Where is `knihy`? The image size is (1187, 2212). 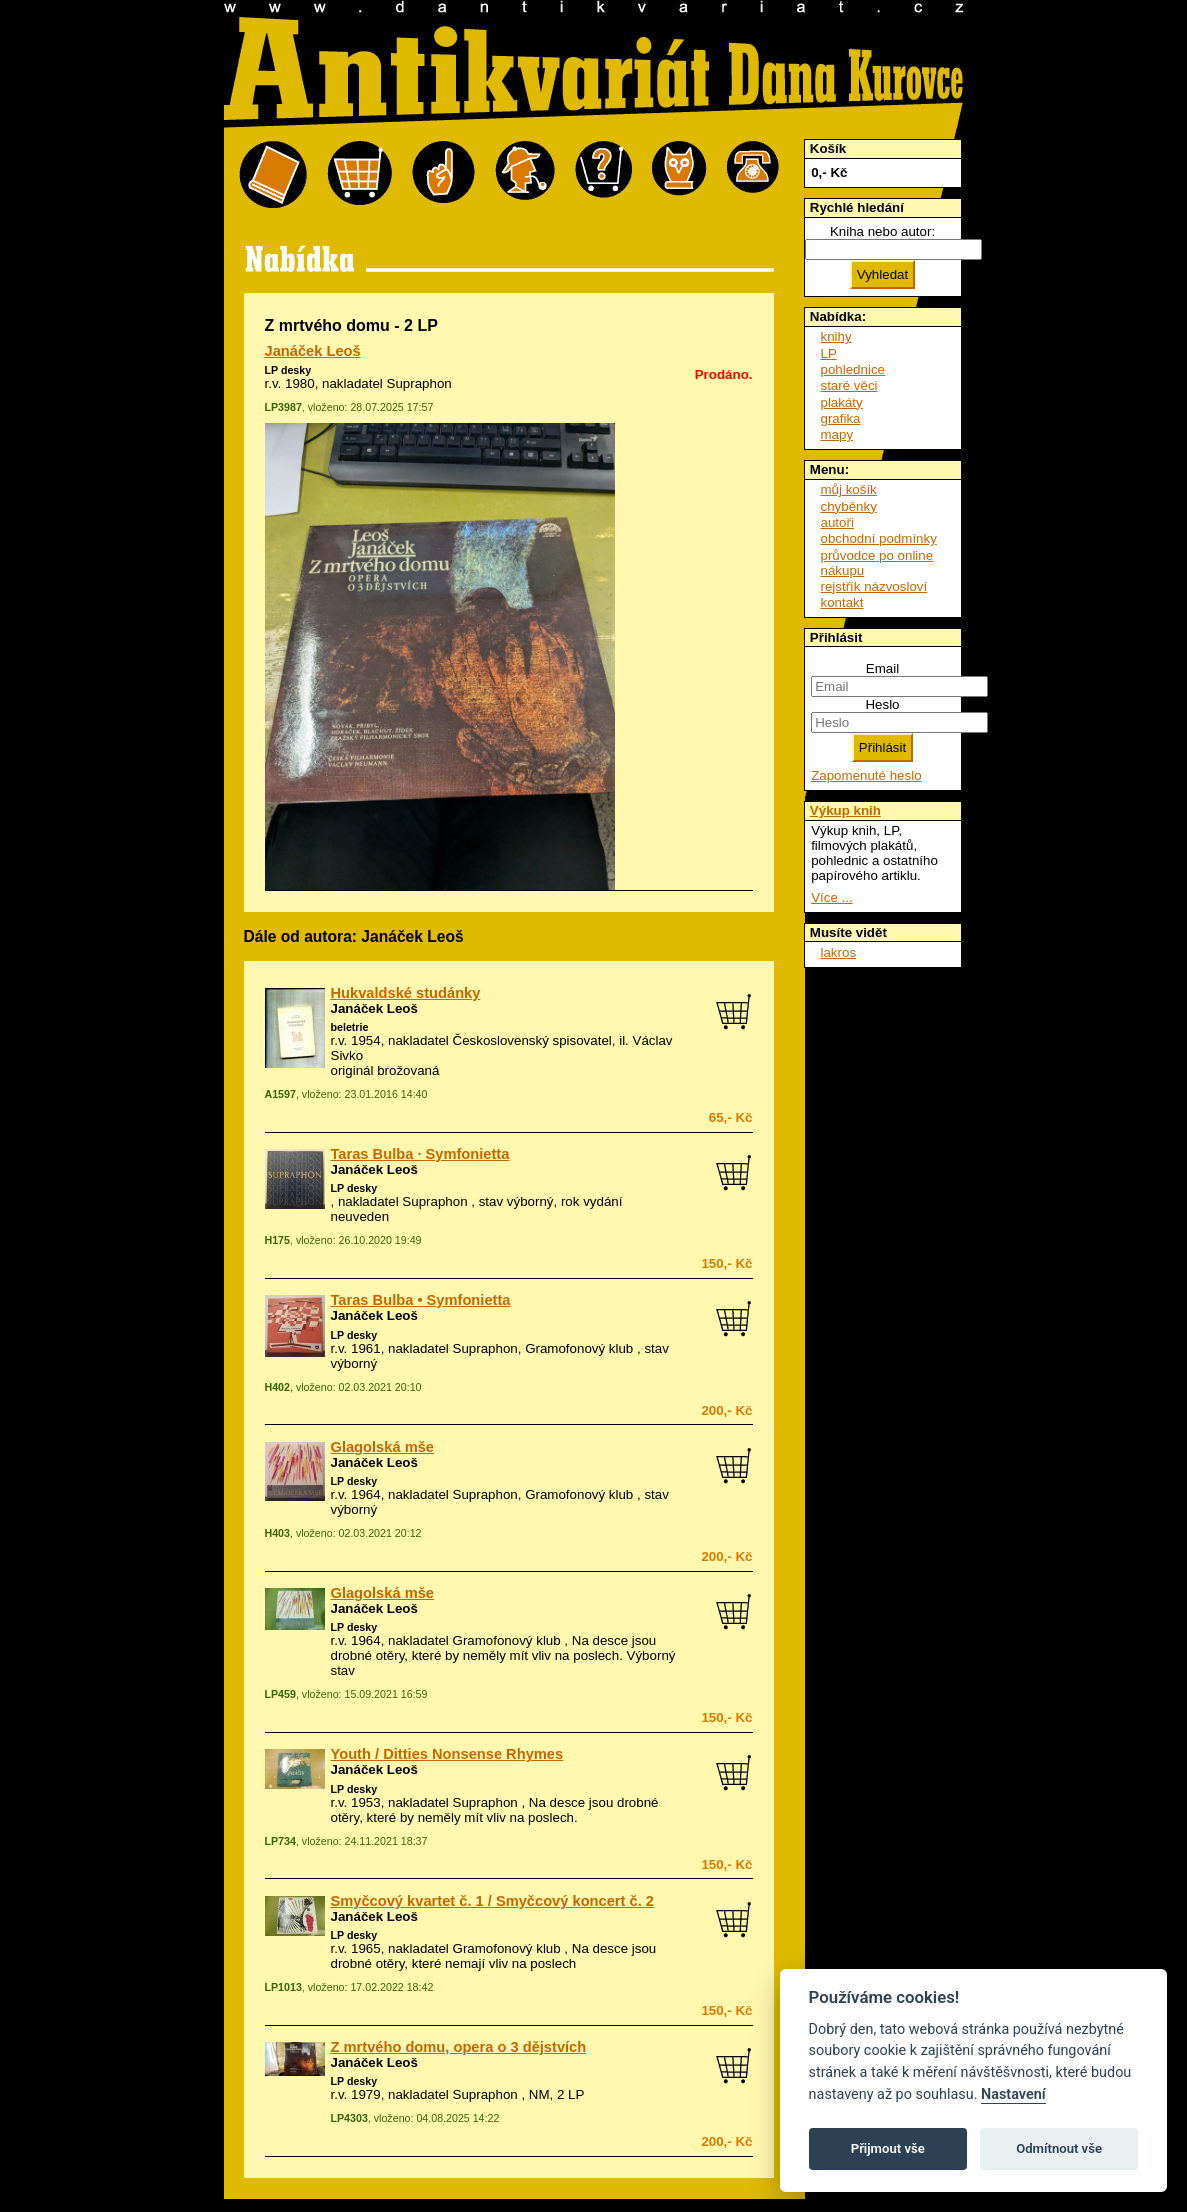 knihy is located at coordinates (836, 336).